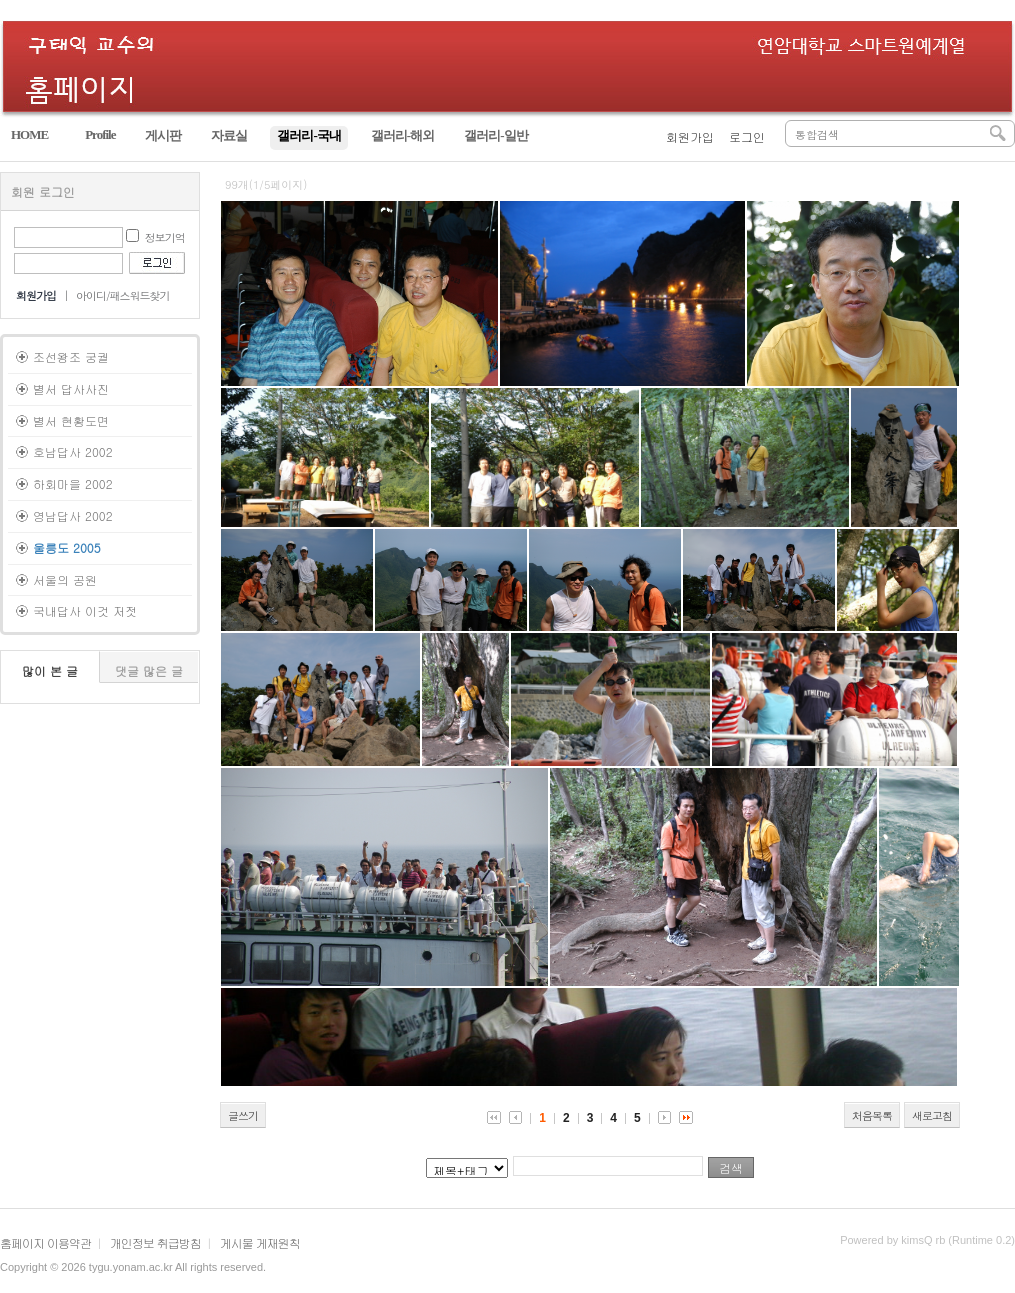 The width and height of the screenshot is (1015, 1293). I want to click on 영남답사 2002, so click(73, 515).